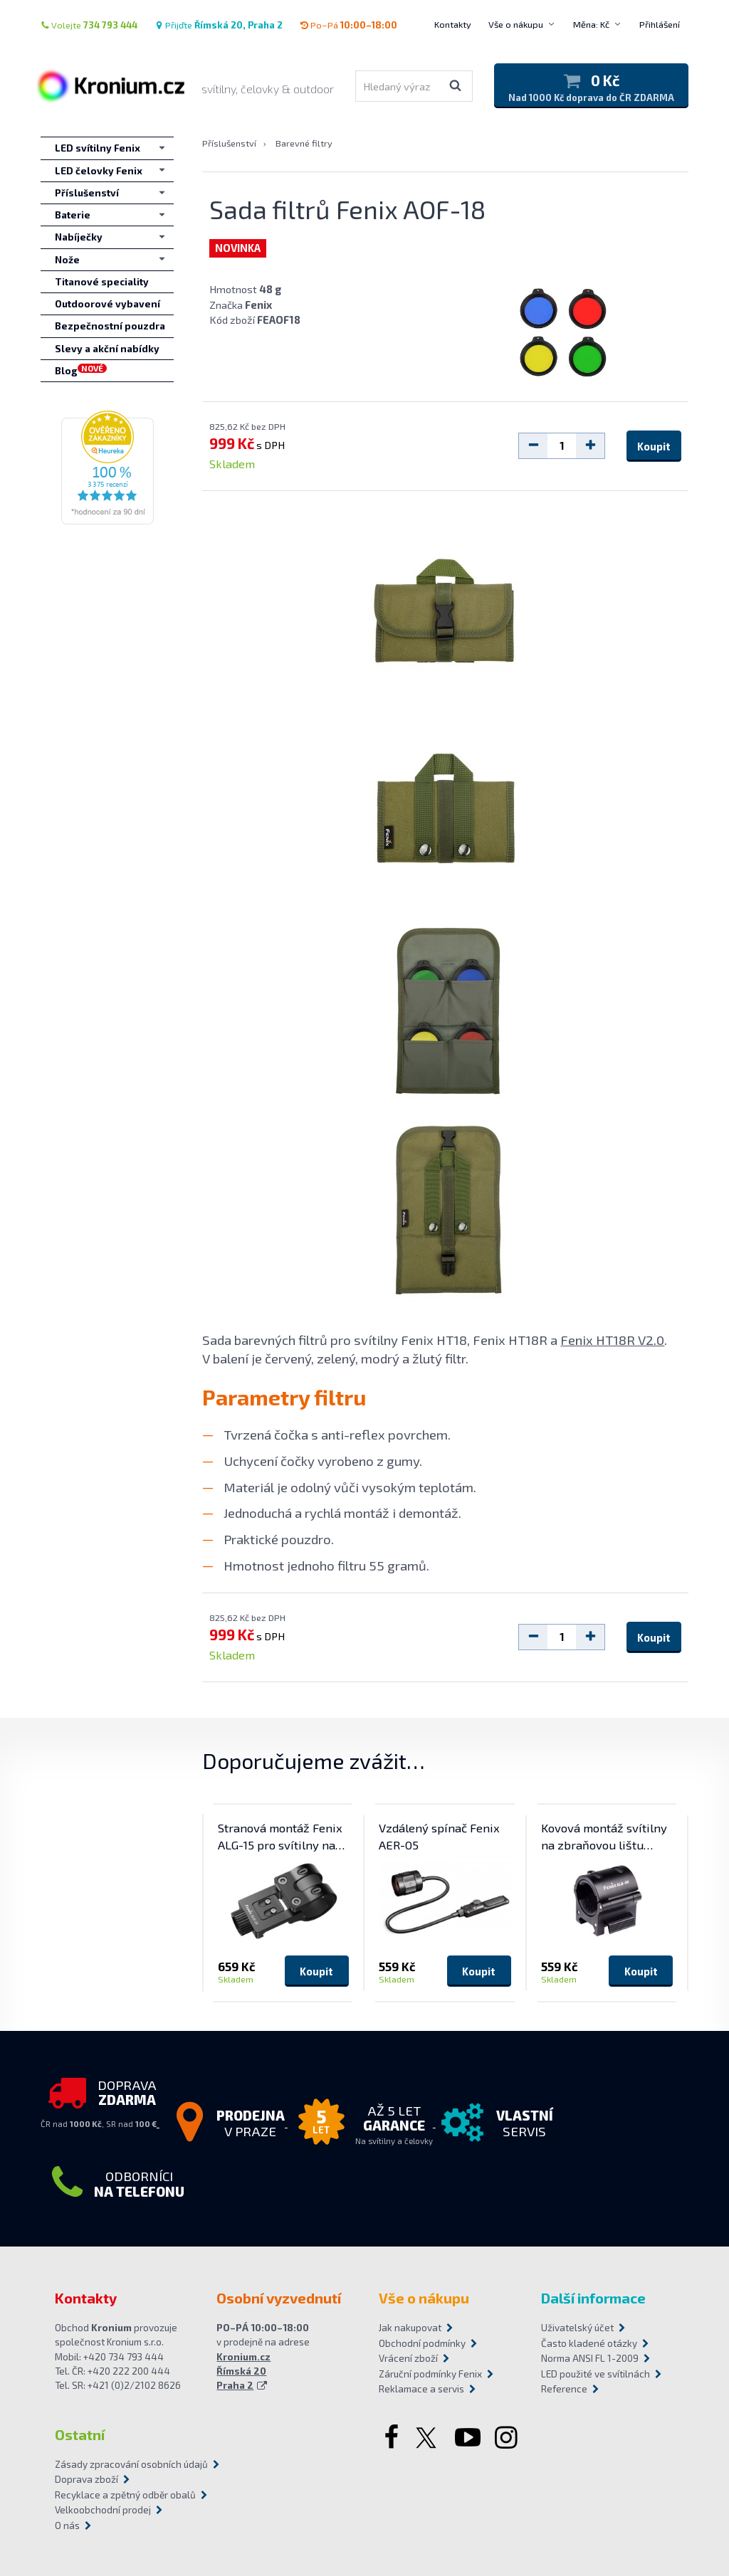  Describe the element at coordinates (304, 143) in the screenshot. I see `Barevné filtry` at that location.